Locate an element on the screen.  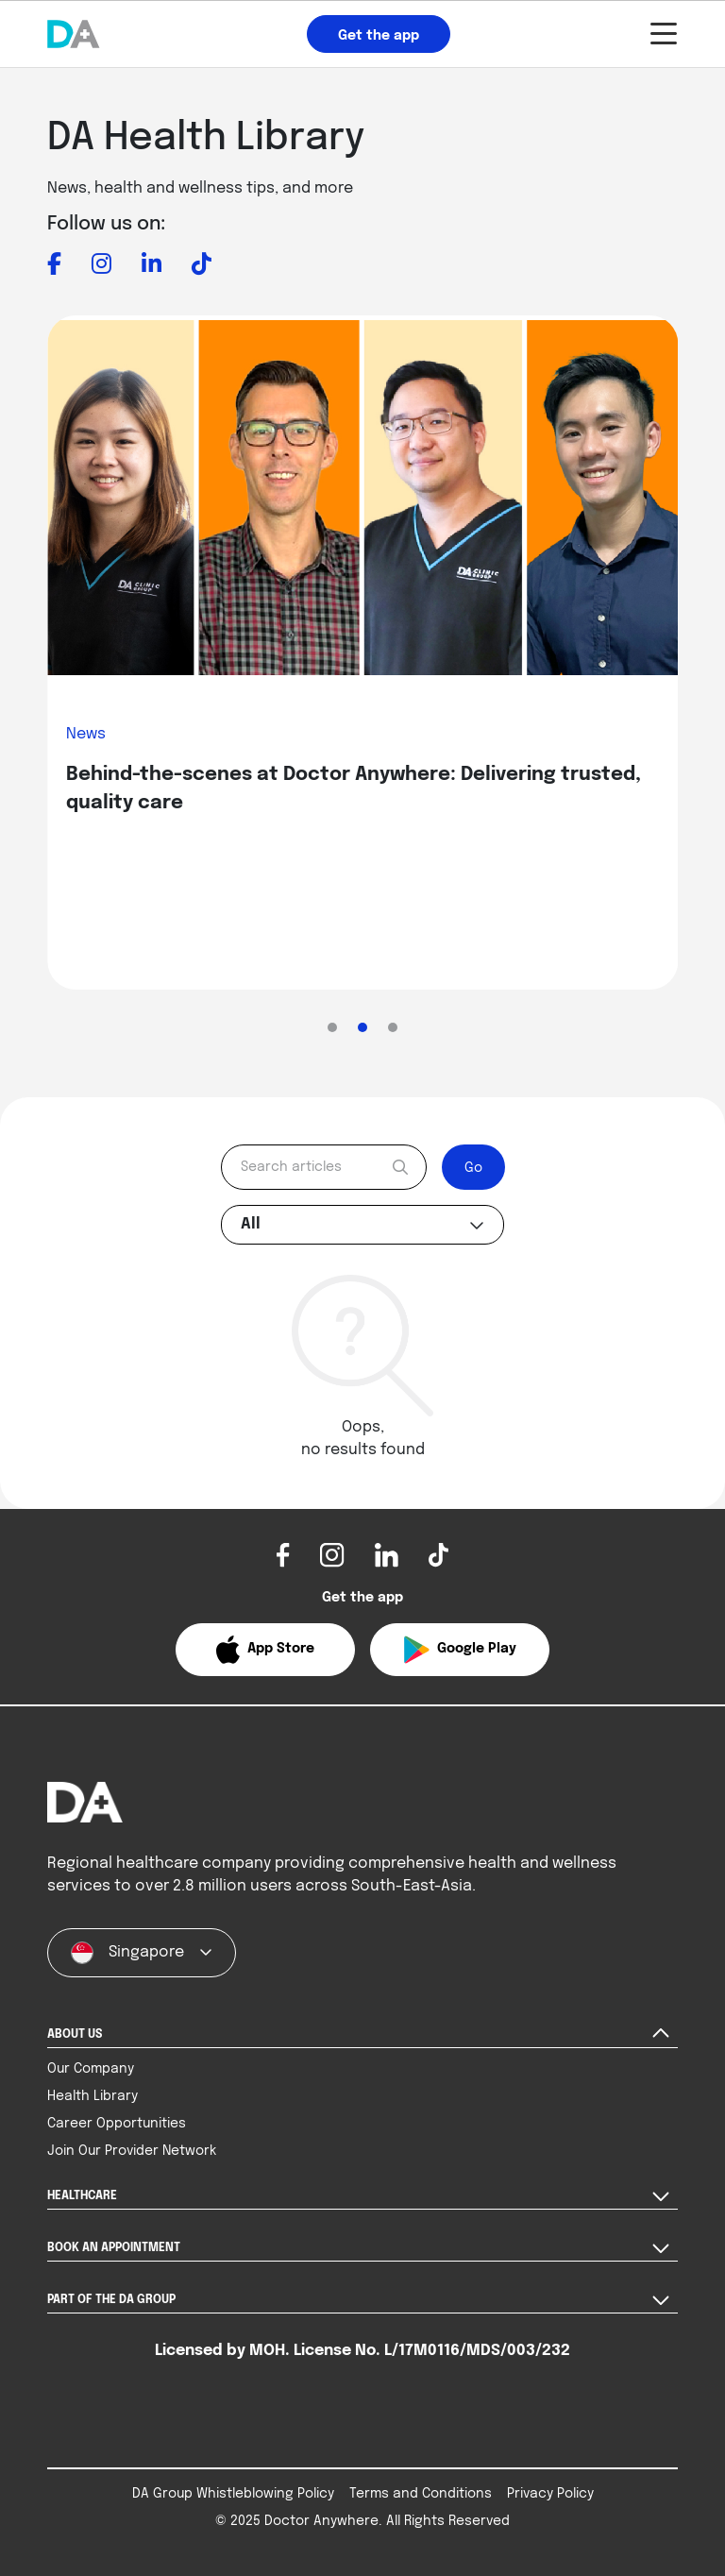
Privacy Policy is located at coordinates (550, 2493).